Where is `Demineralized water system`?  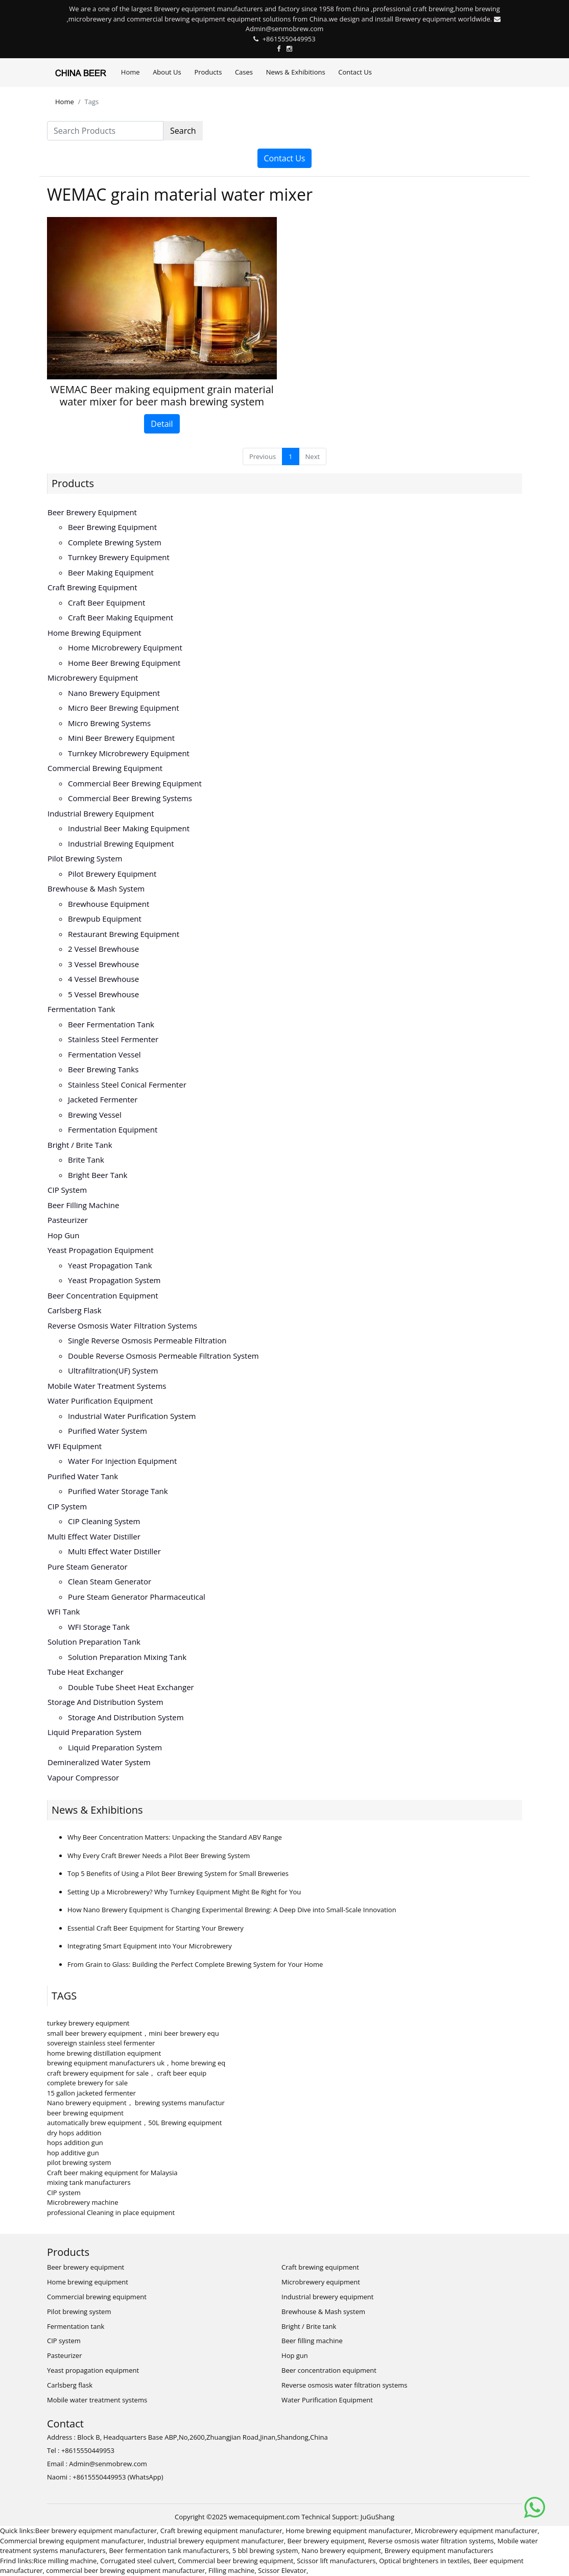
Demineralized water system is located at coordinates (99, 1762).